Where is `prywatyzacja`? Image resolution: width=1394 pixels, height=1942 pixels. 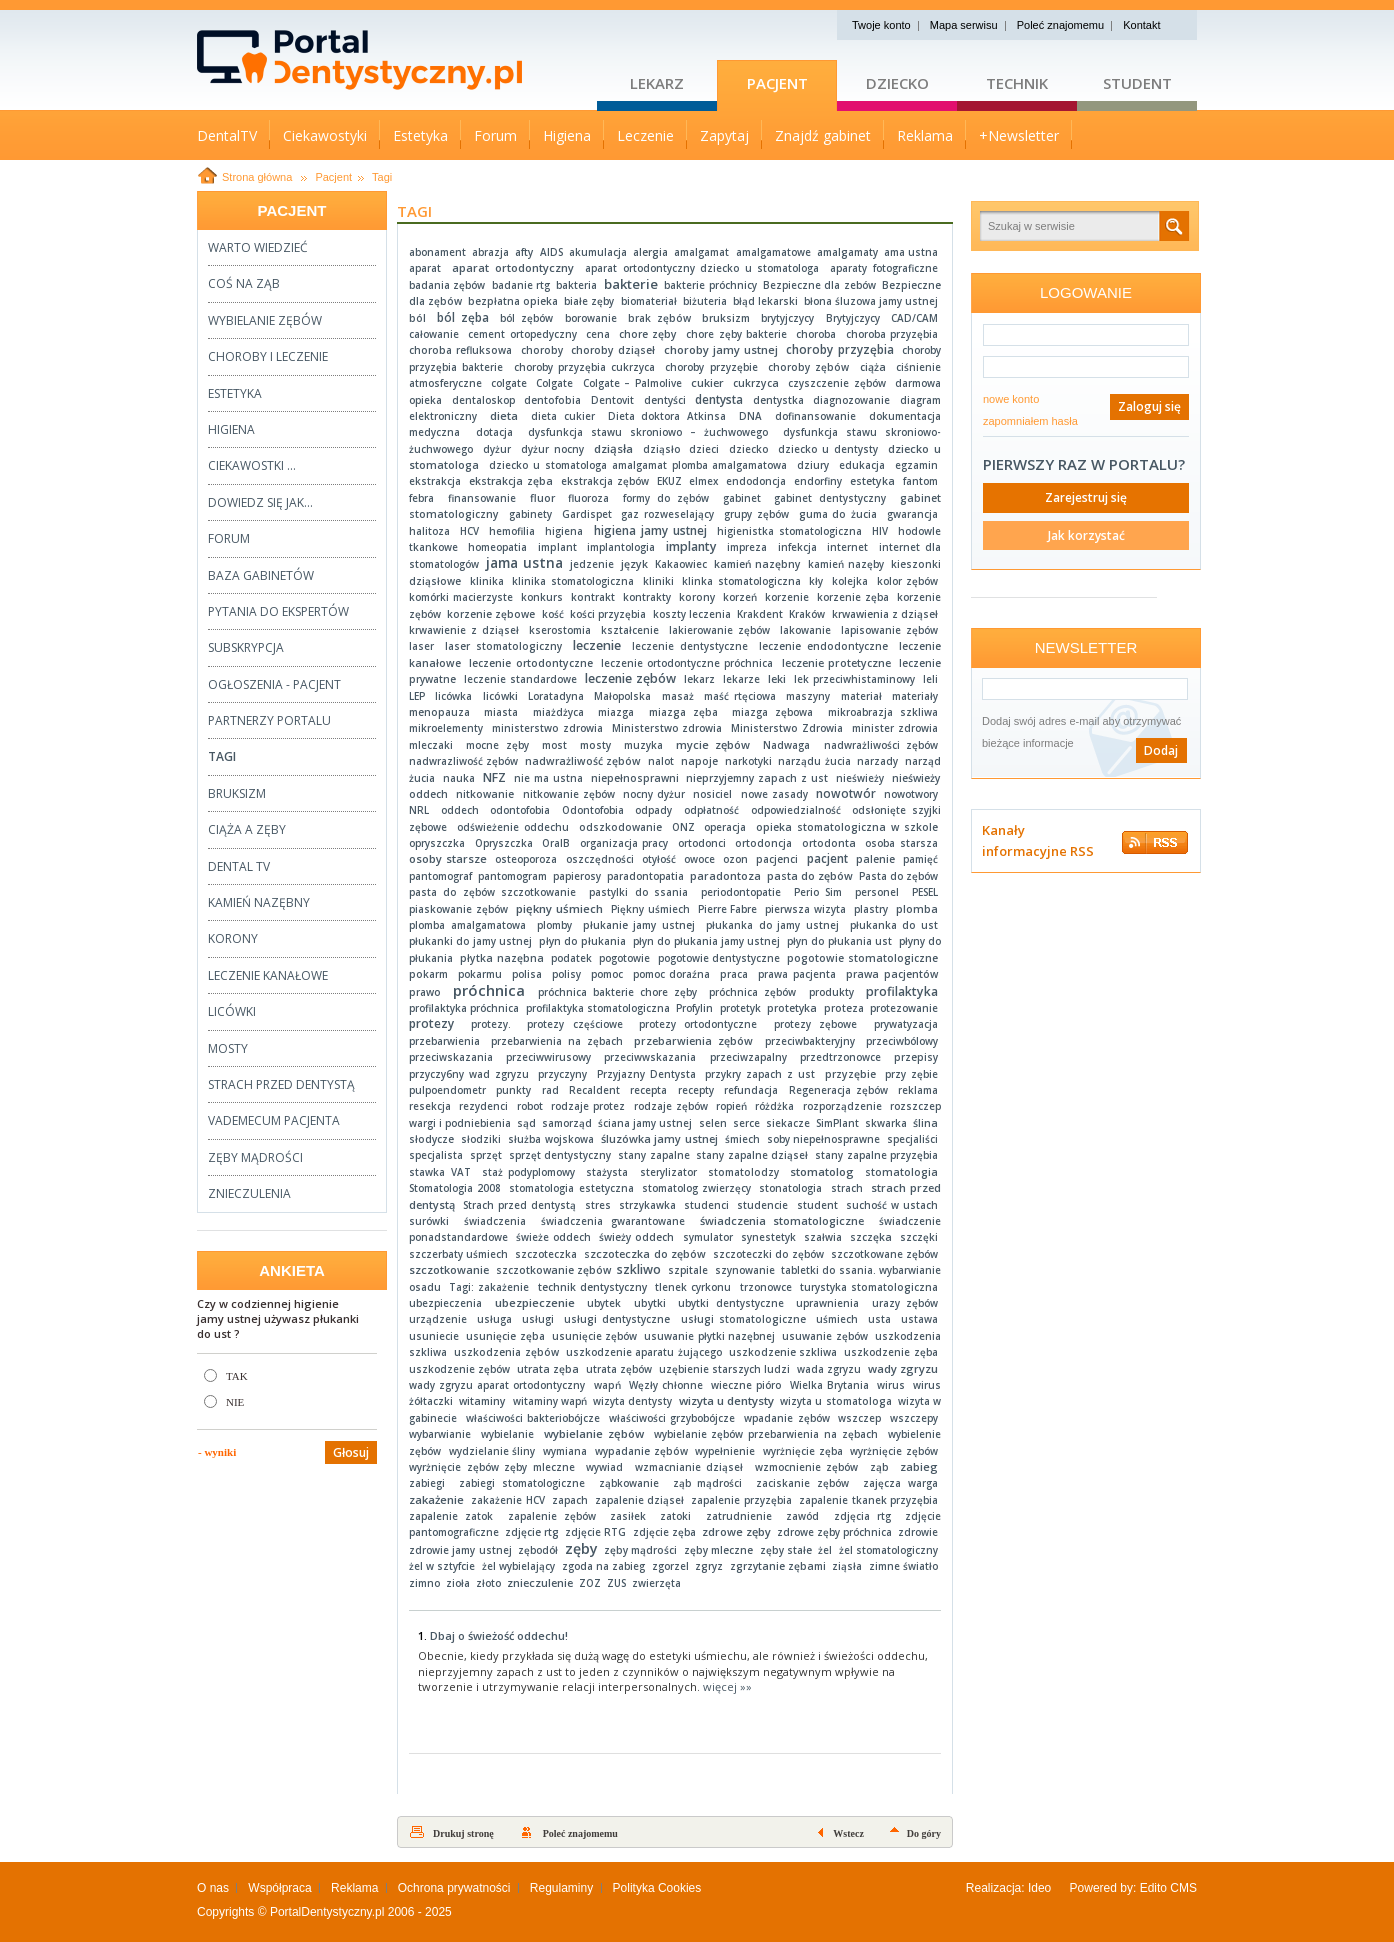 prywatyzacja is located at coordinates (906, 1024).